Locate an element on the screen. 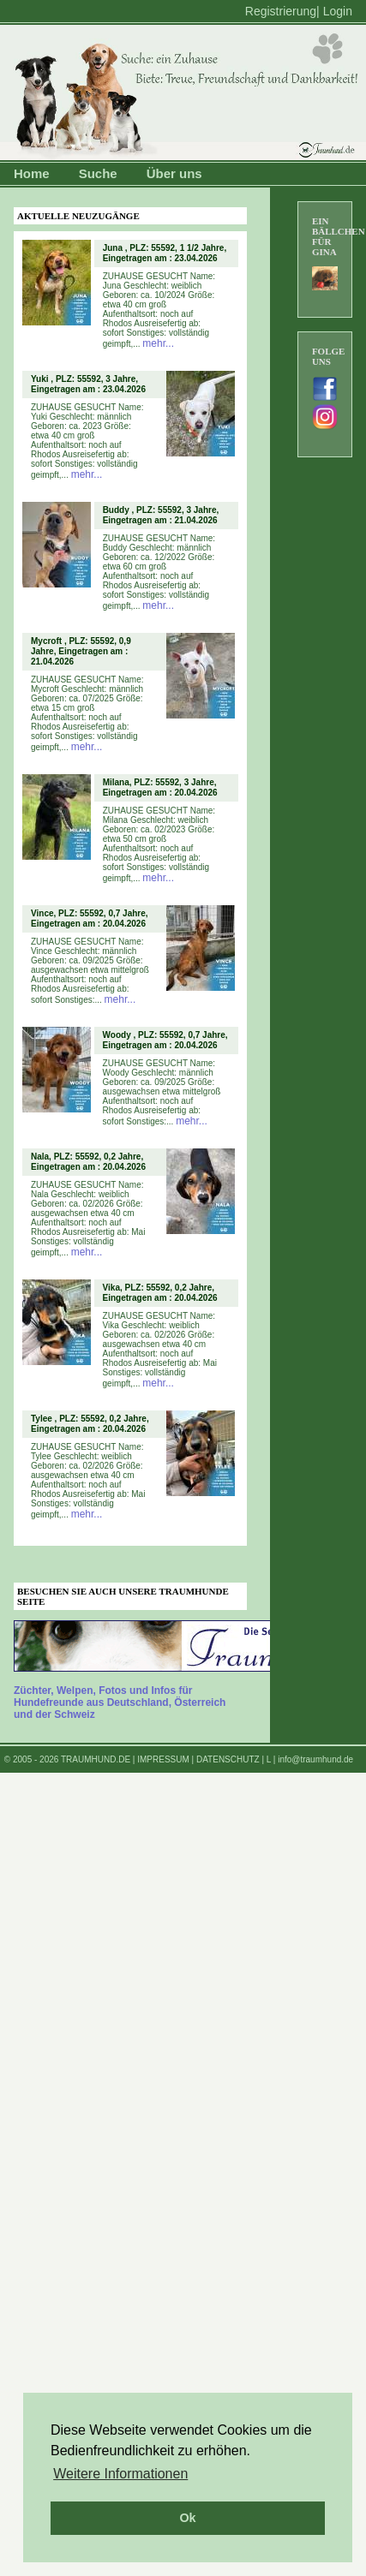 The height and width of the screenshot is (2576, 366). Weitere Informationen [button] is located at coordinates (120, 2473).